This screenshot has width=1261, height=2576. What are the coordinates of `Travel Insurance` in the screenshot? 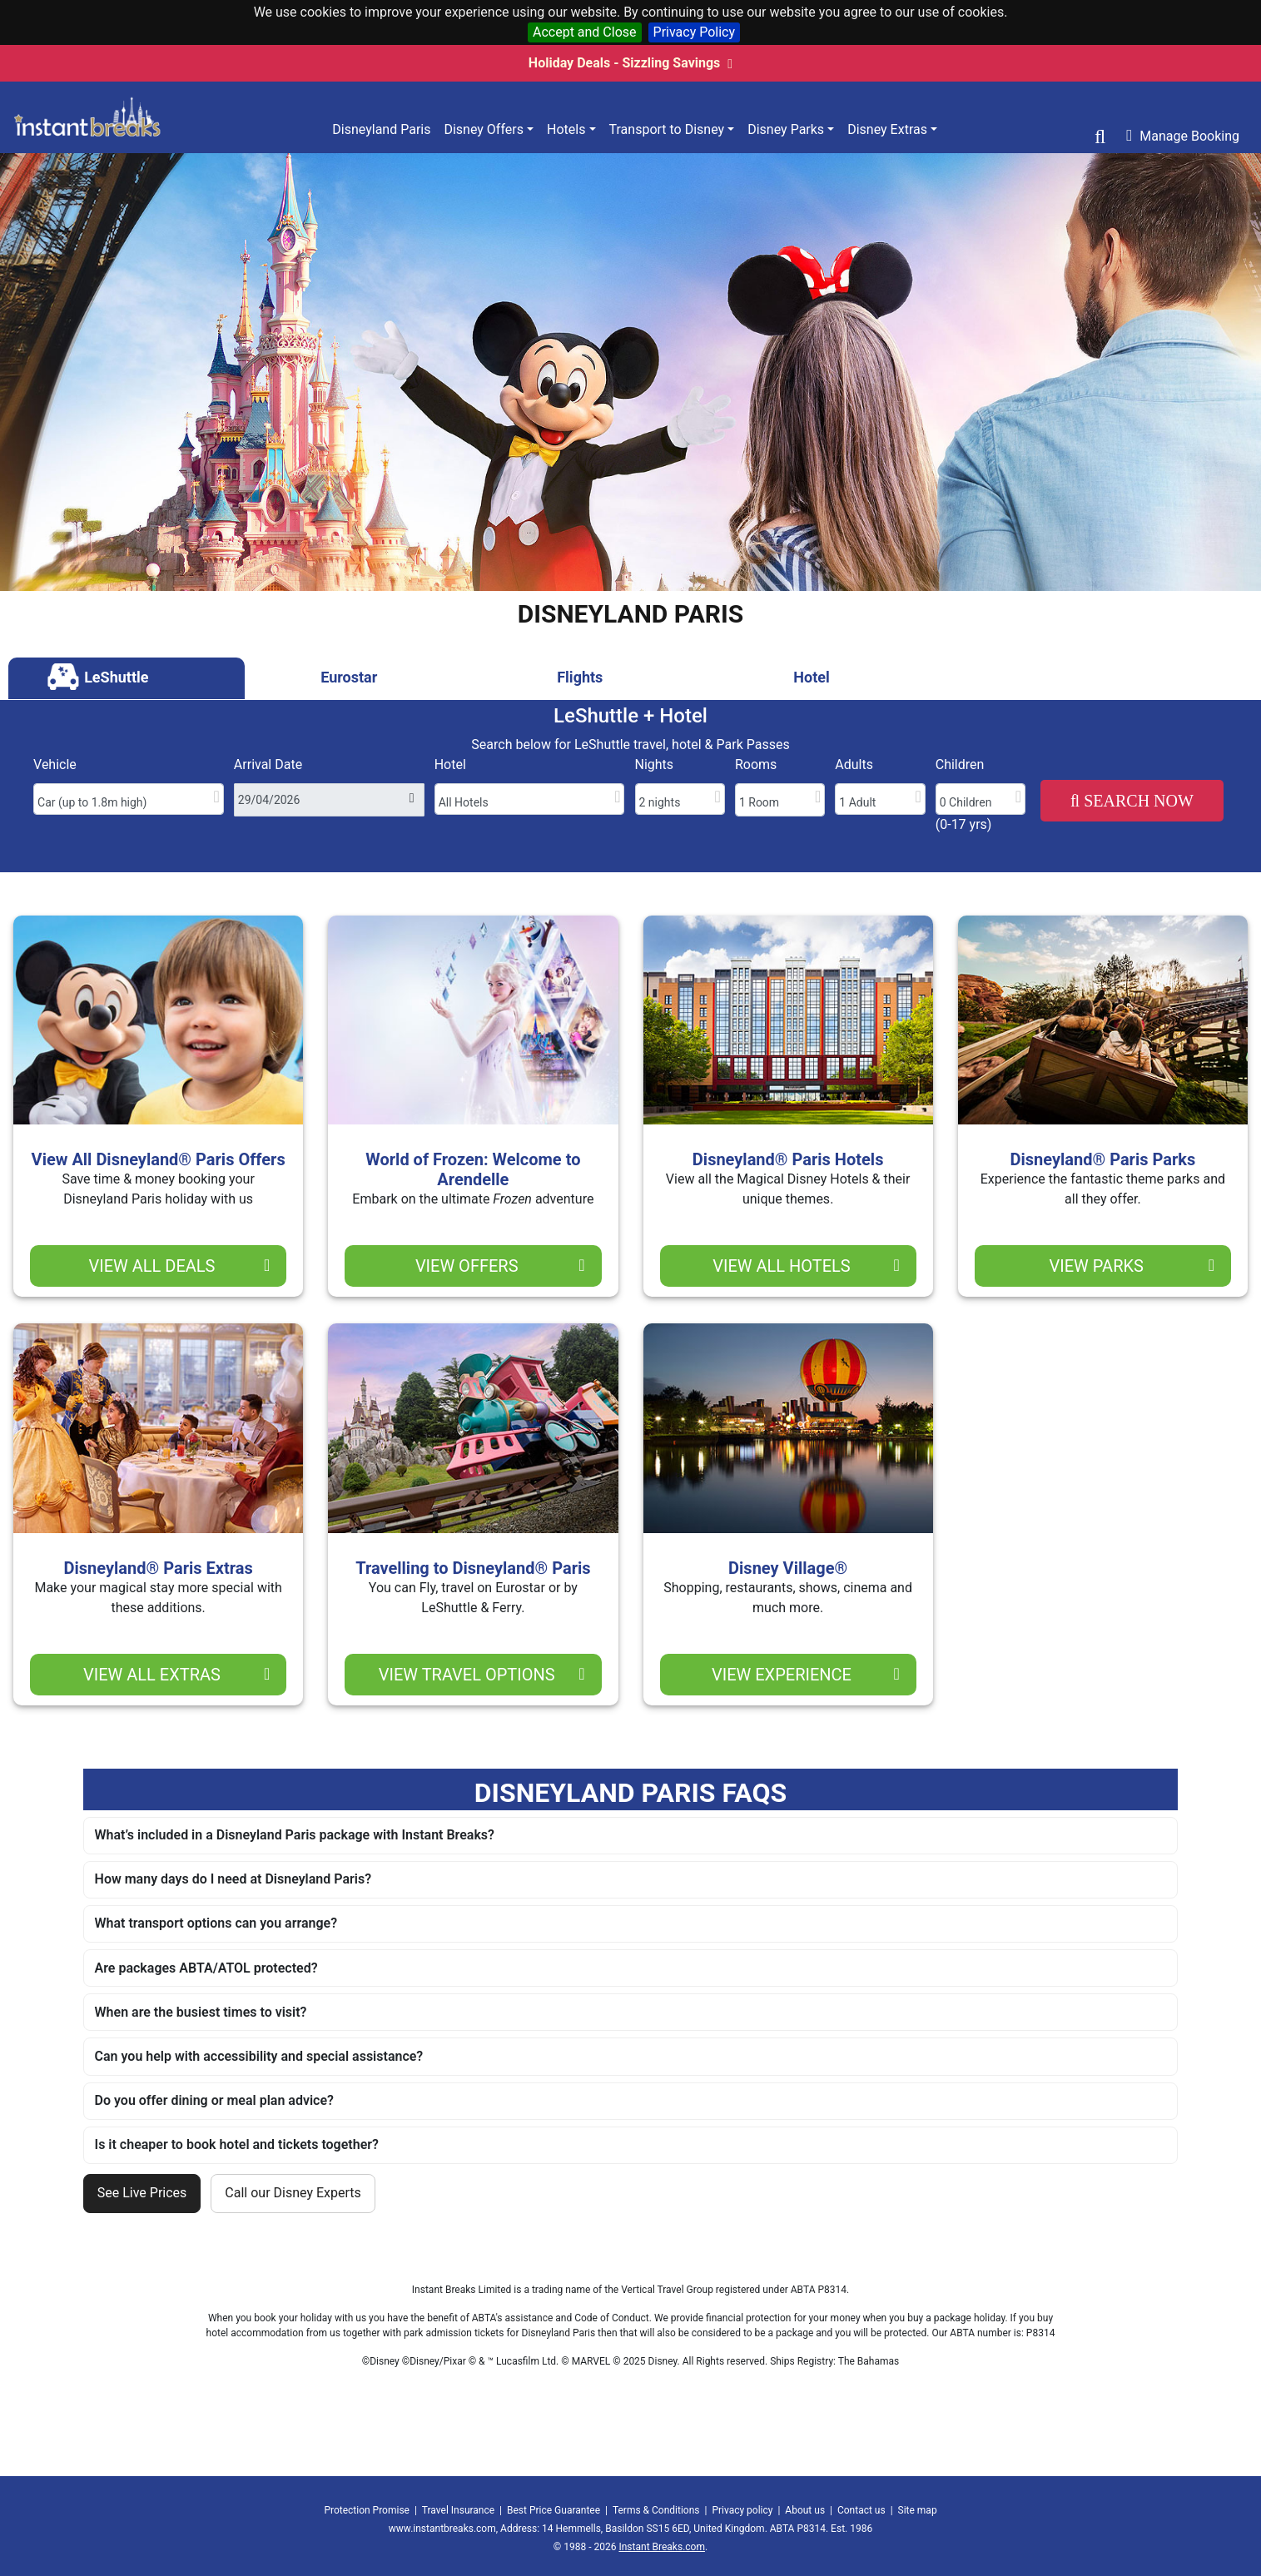 It's located at (458, 2510).